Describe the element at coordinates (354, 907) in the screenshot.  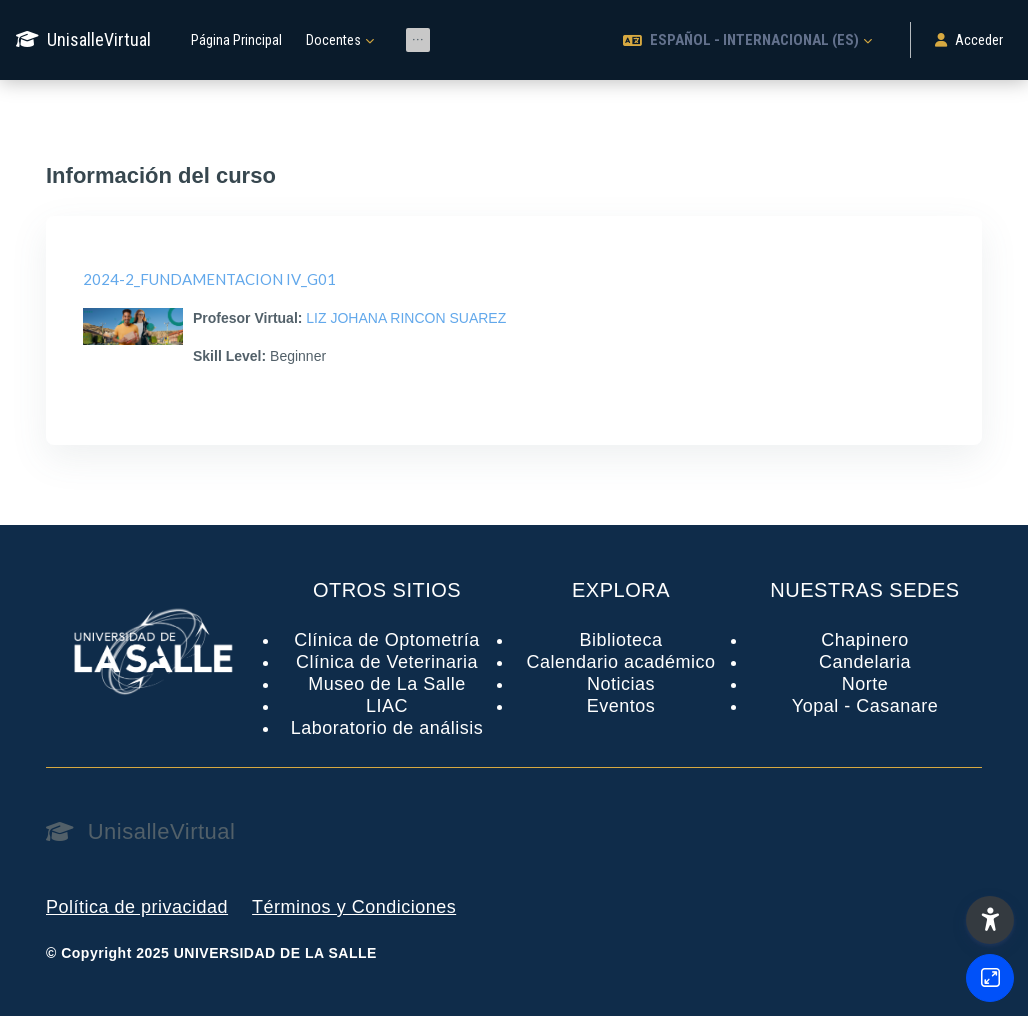
I see `Términos y Condiciones` at that location.